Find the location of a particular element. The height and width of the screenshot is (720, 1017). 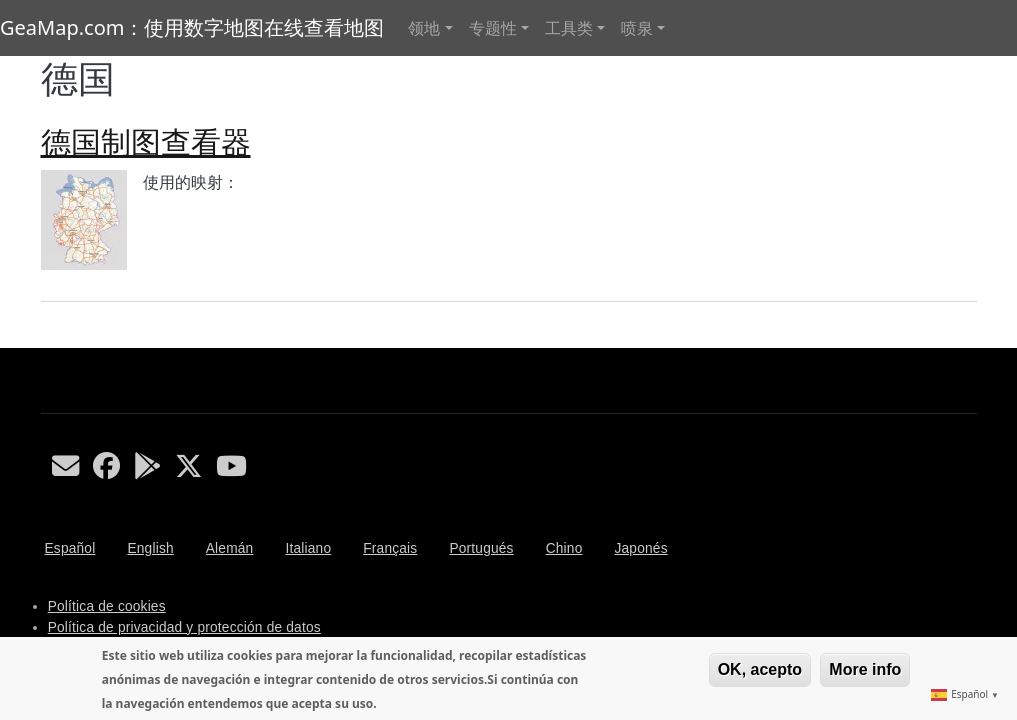

GeaMap.com：使用数字地图在线查看地图 is located at coordinates (192, 27).